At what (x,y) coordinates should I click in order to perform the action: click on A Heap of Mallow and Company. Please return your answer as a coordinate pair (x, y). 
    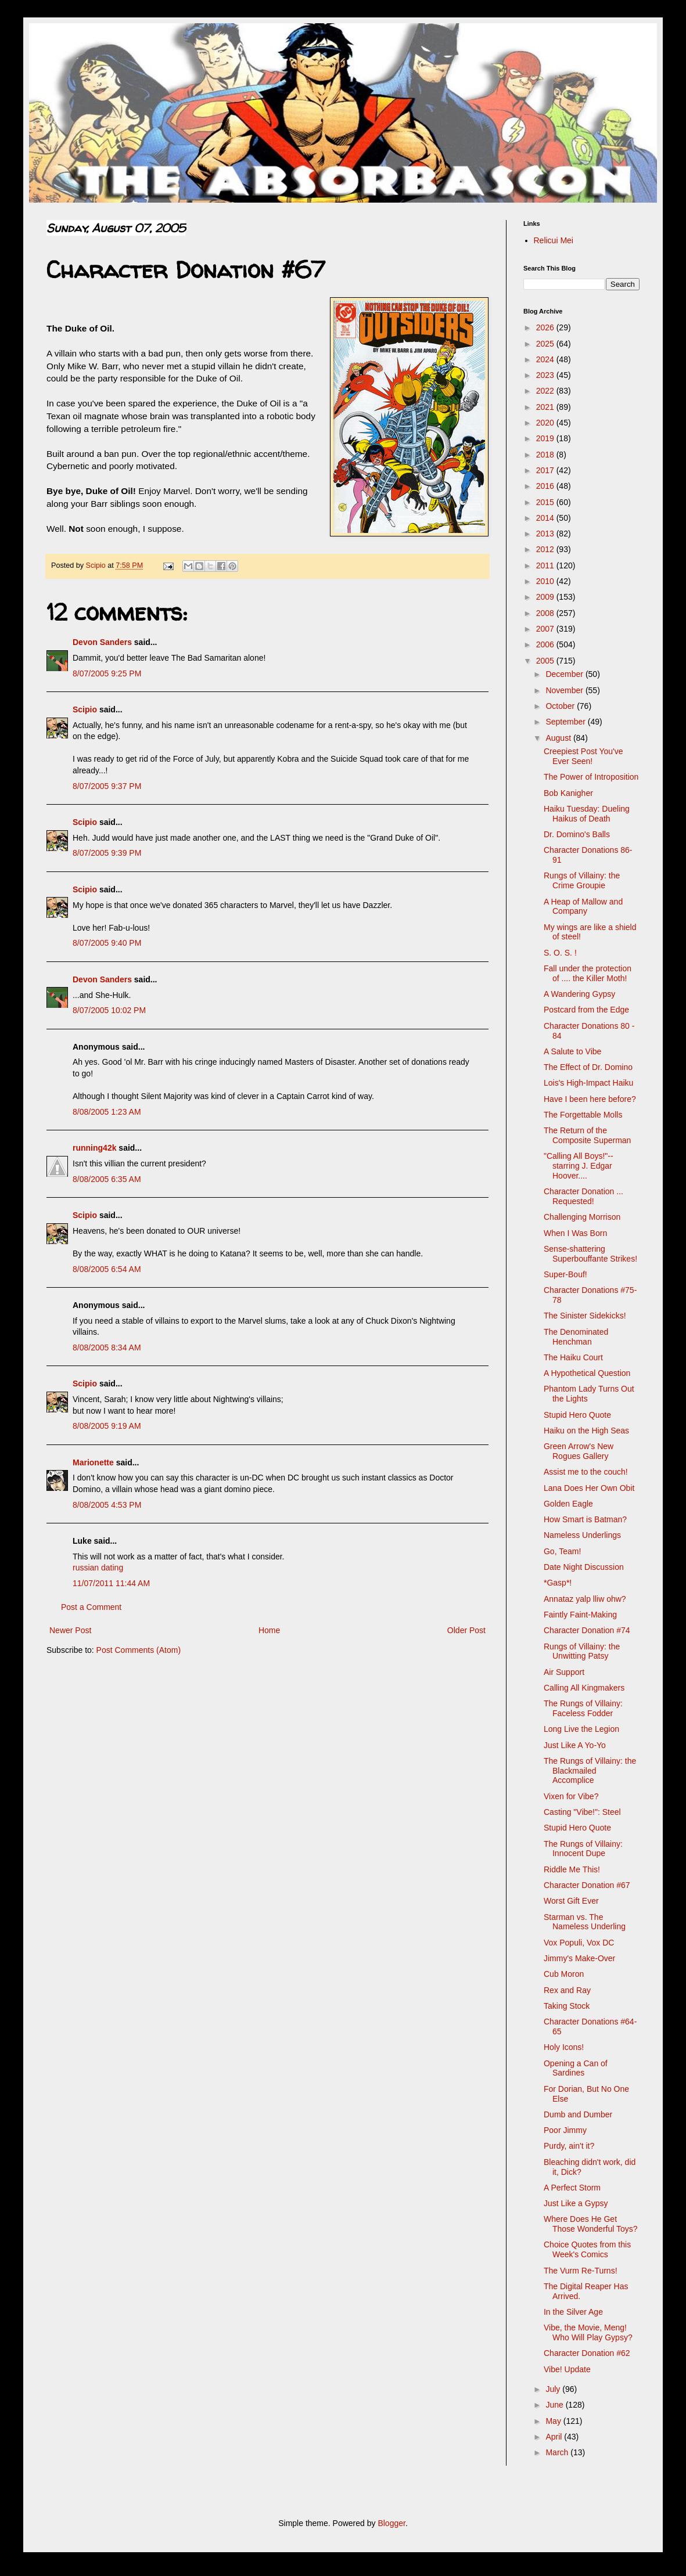
    Looking at the image, I should click on (583, 906).